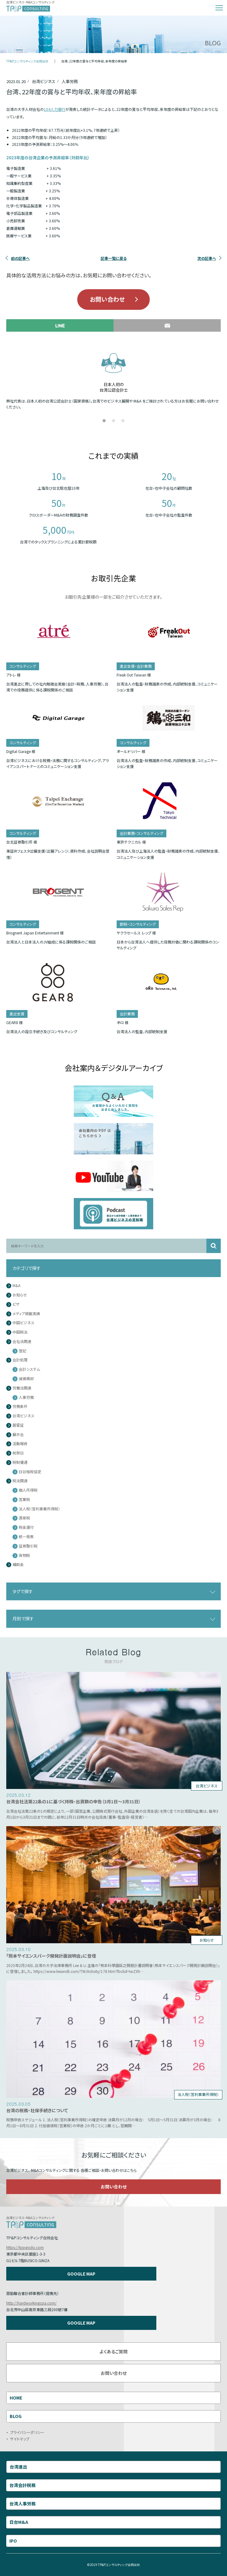 Image resolution: width=227 pixels, height=2576 pixels. What do you see at coordinates (206, 258) in the screenshot?
I see `次の記事へ` at bounding box center [206, 258].